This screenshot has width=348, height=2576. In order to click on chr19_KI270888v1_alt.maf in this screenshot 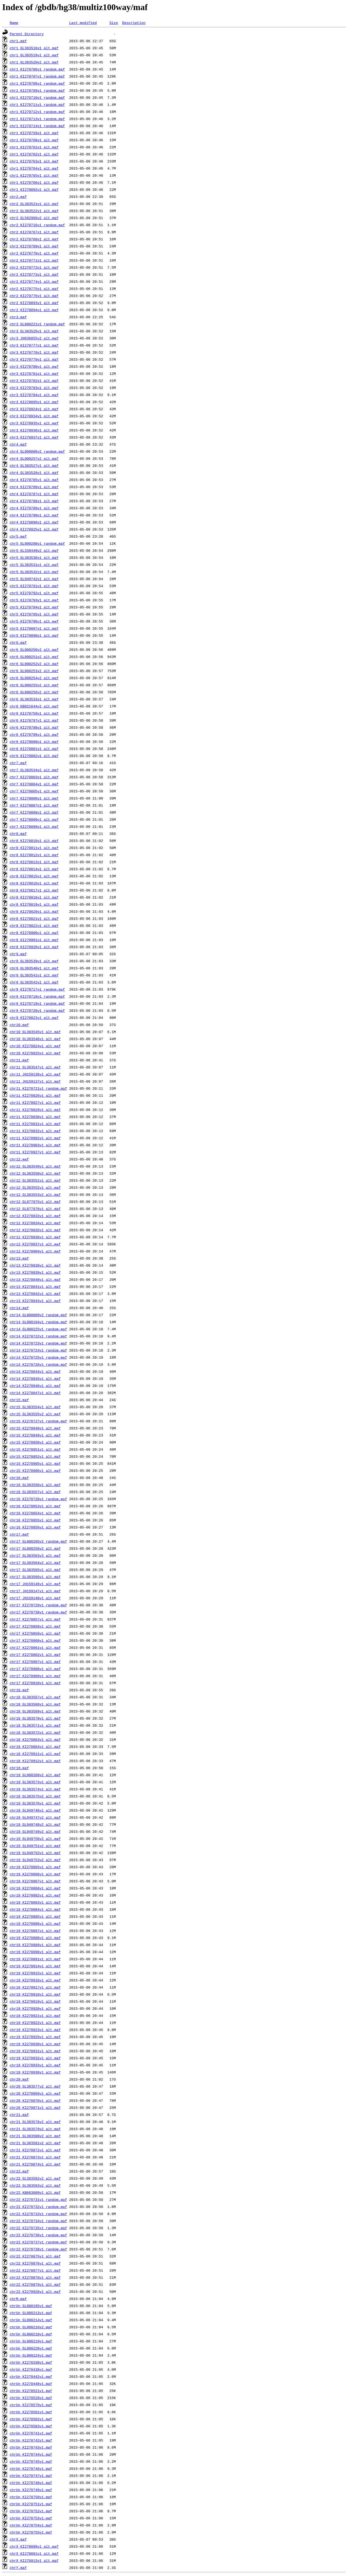, I will do `click(35, 1937)`.